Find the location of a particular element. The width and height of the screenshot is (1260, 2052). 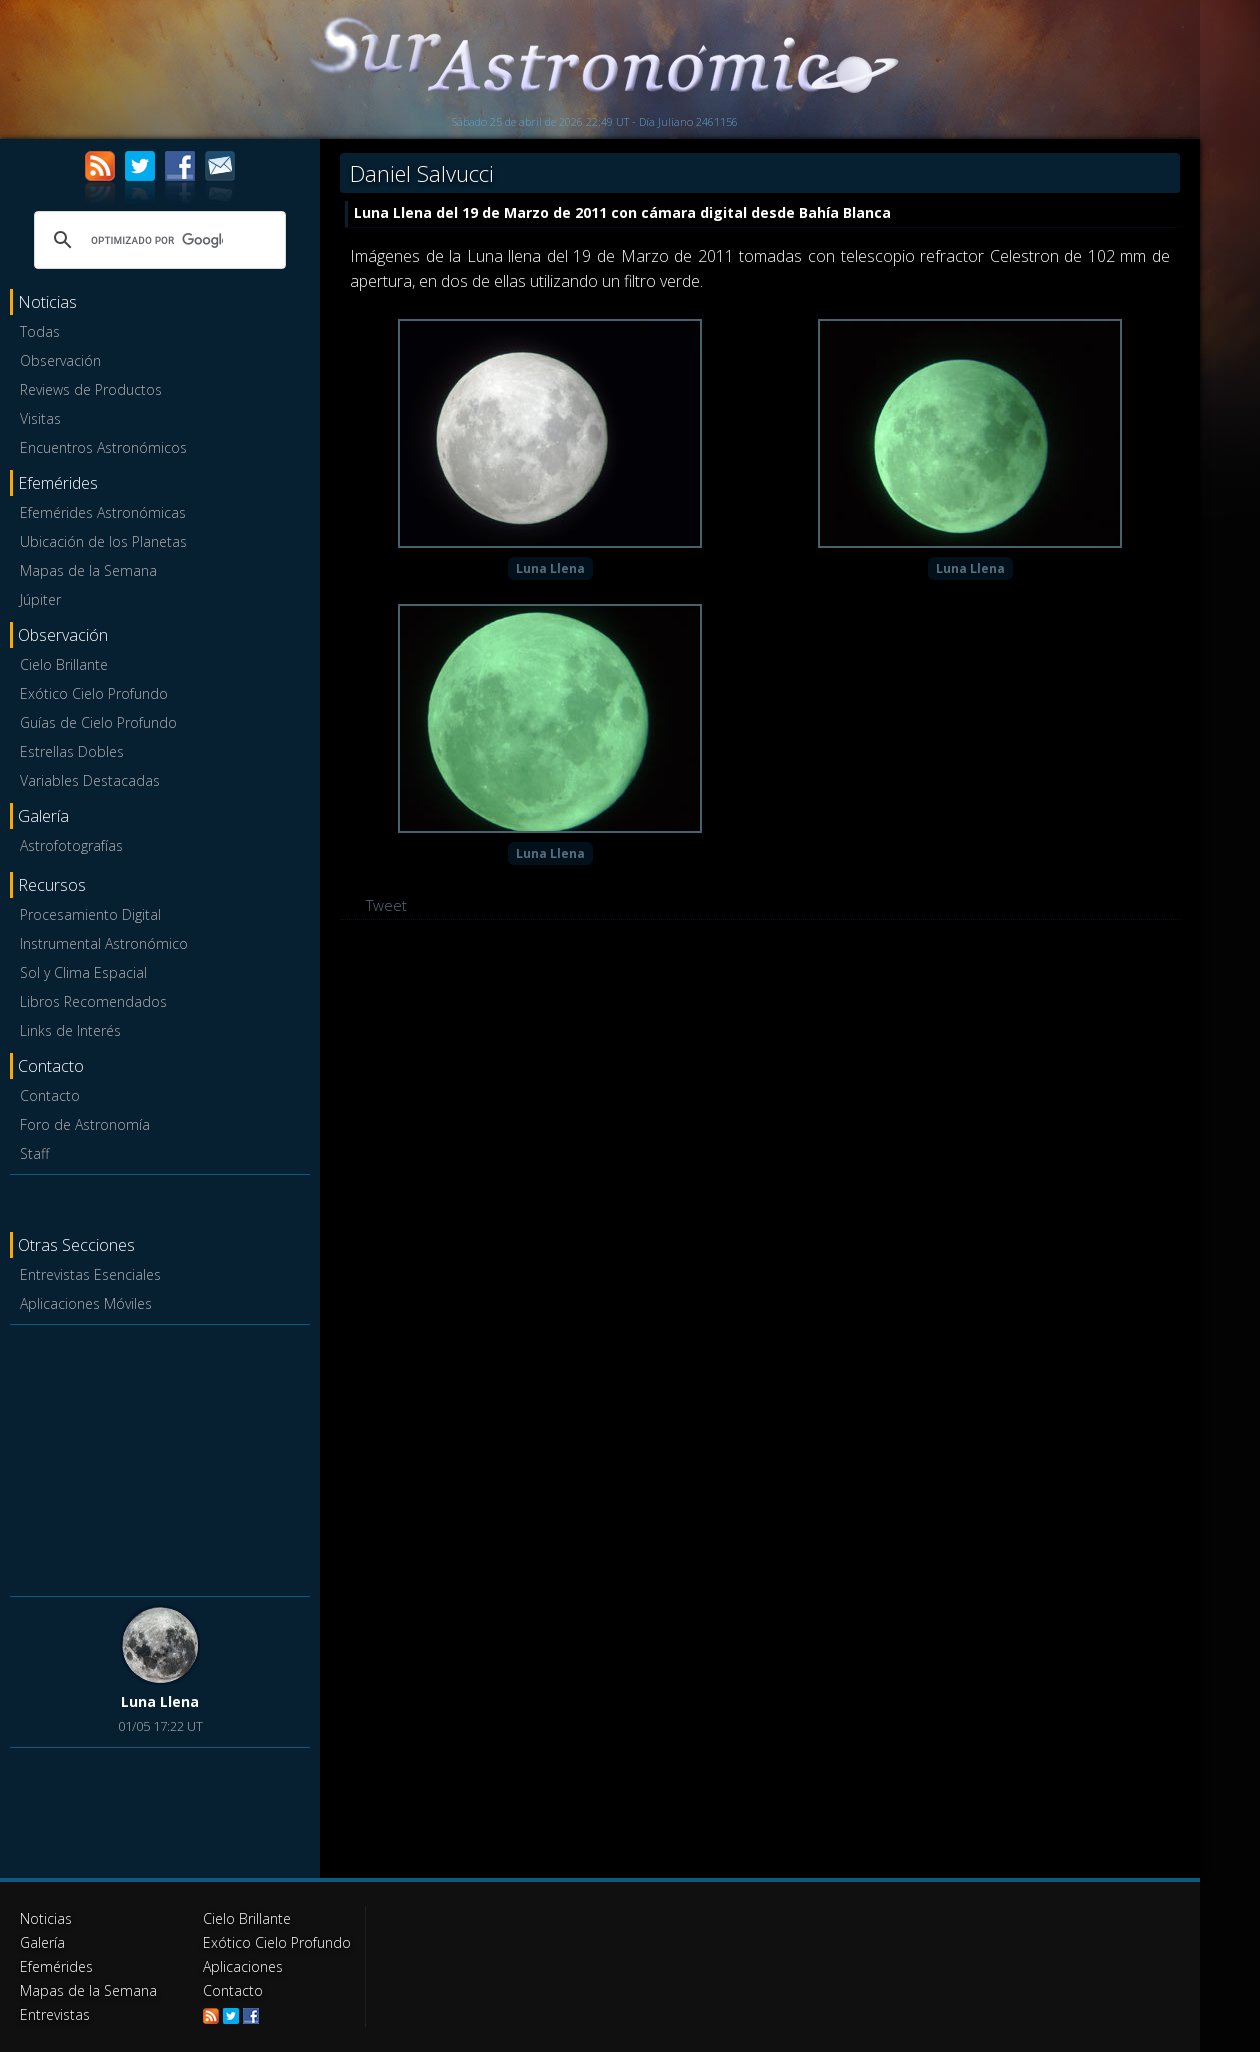

Links de Interés is located at coordinates (70, 1030).